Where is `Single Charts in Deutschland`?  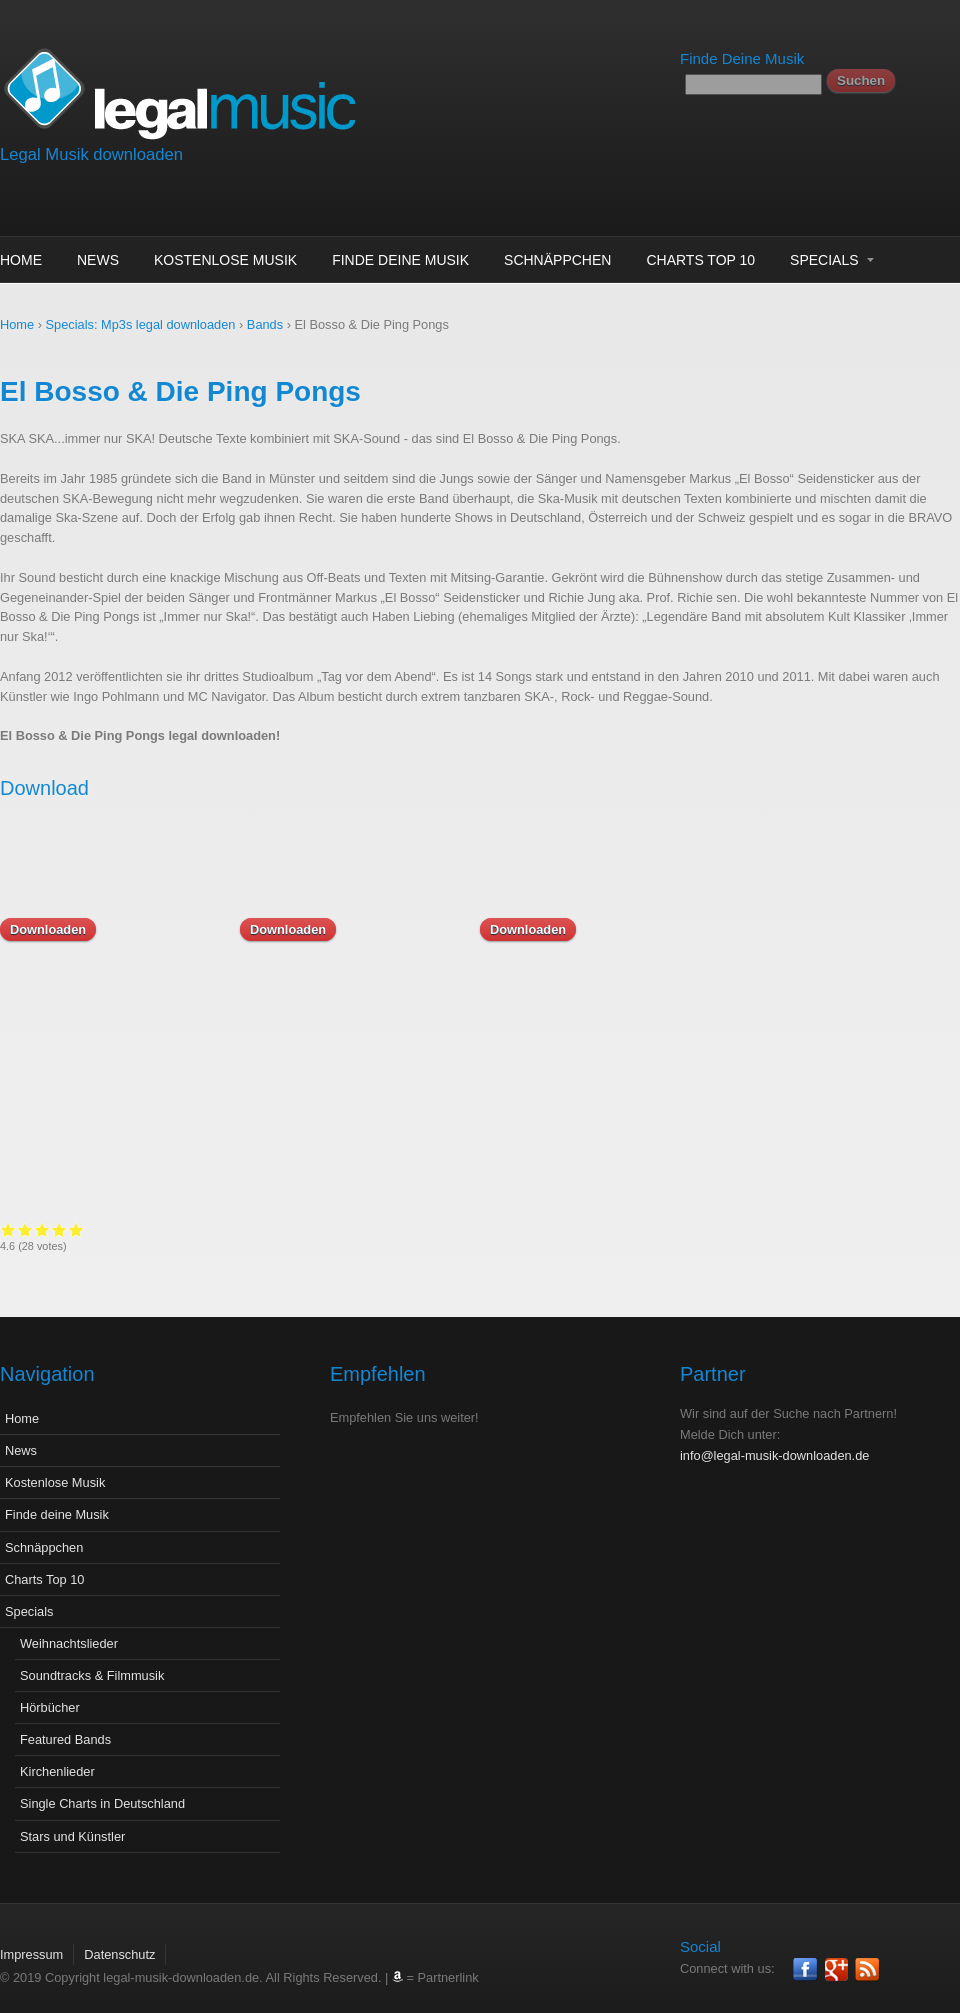 Single Charts in Deutschland is located at coordinates (102, 1788).